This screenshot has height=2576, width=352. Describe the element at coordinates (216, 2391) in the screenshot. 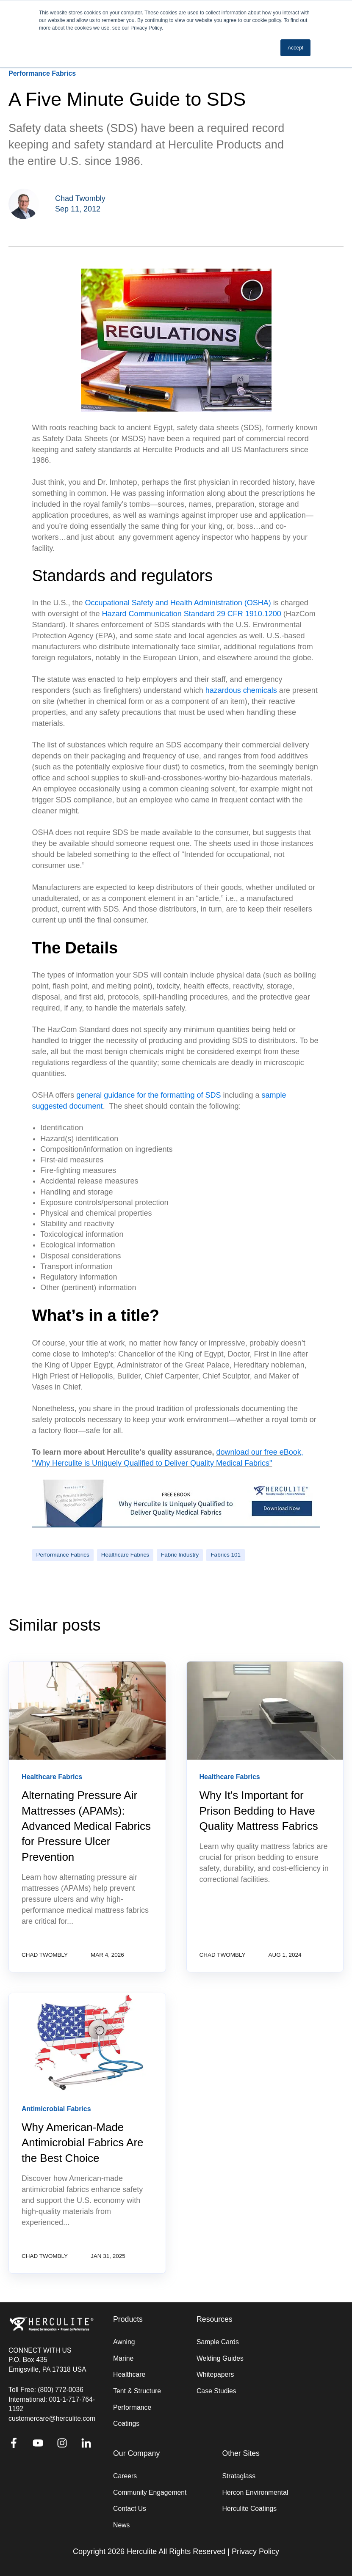

I see `Case Studies` at that location.